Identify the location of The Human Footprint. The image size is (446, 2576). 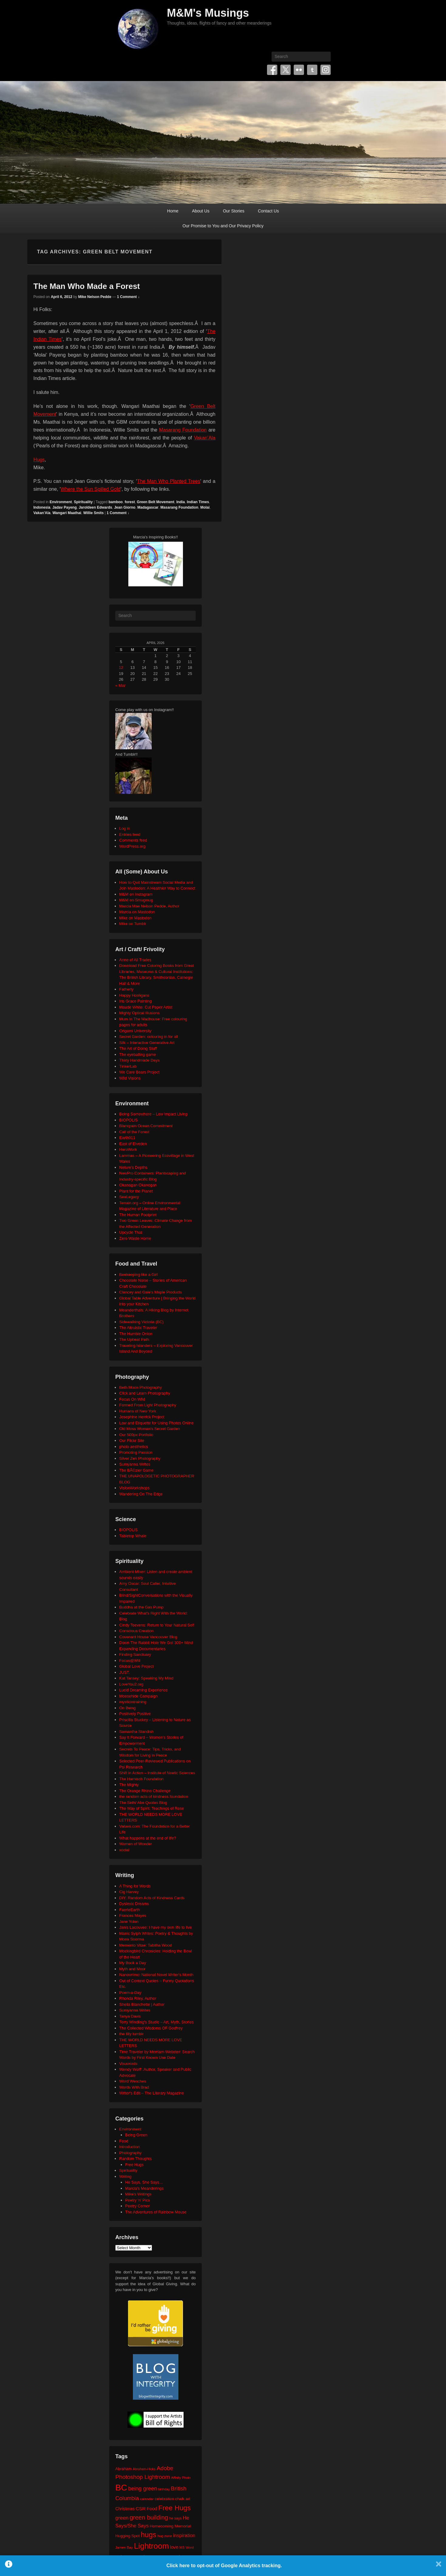
(138, 1214).